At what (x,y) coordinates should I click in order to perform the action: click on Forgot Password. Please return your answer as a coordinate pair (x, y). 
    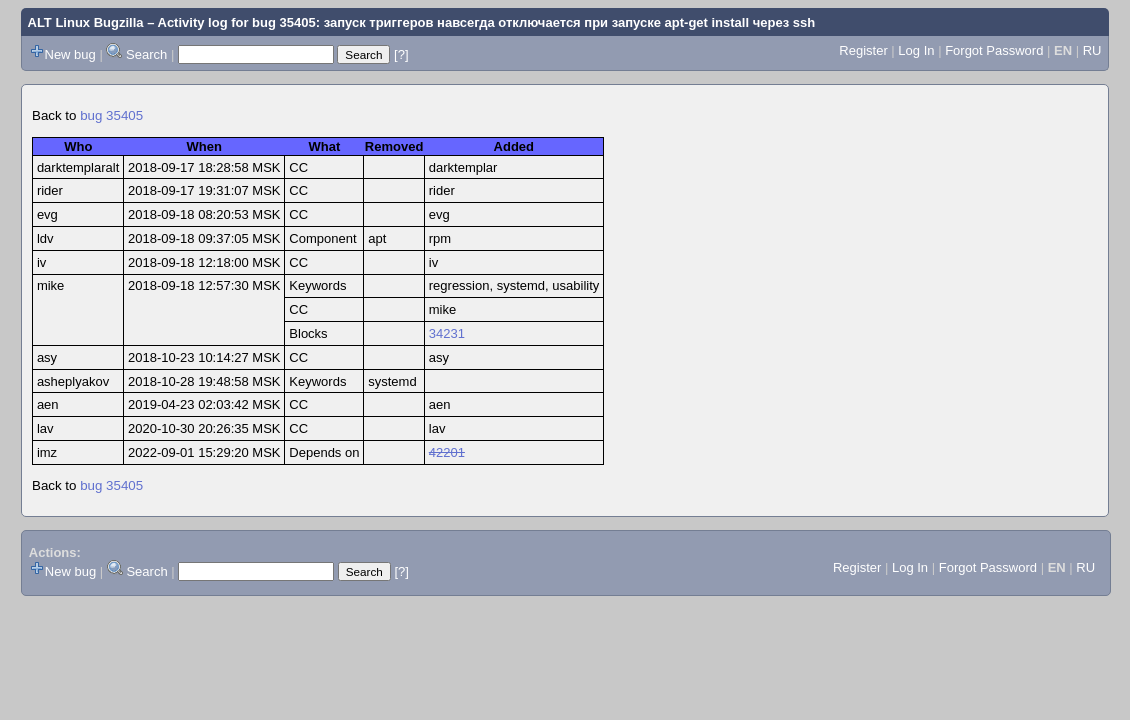
    Looking at the image, I should click on (994, 50).